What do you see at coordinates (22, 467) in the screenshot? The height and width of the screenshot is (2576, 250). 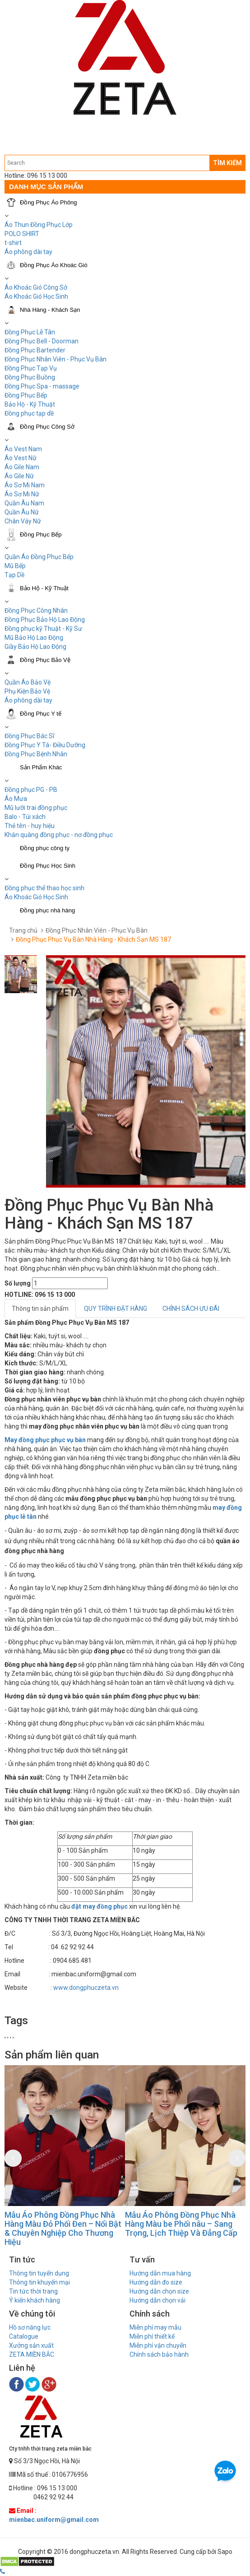 I see `Áo Gile Nam` at bounding box center [22, 467].